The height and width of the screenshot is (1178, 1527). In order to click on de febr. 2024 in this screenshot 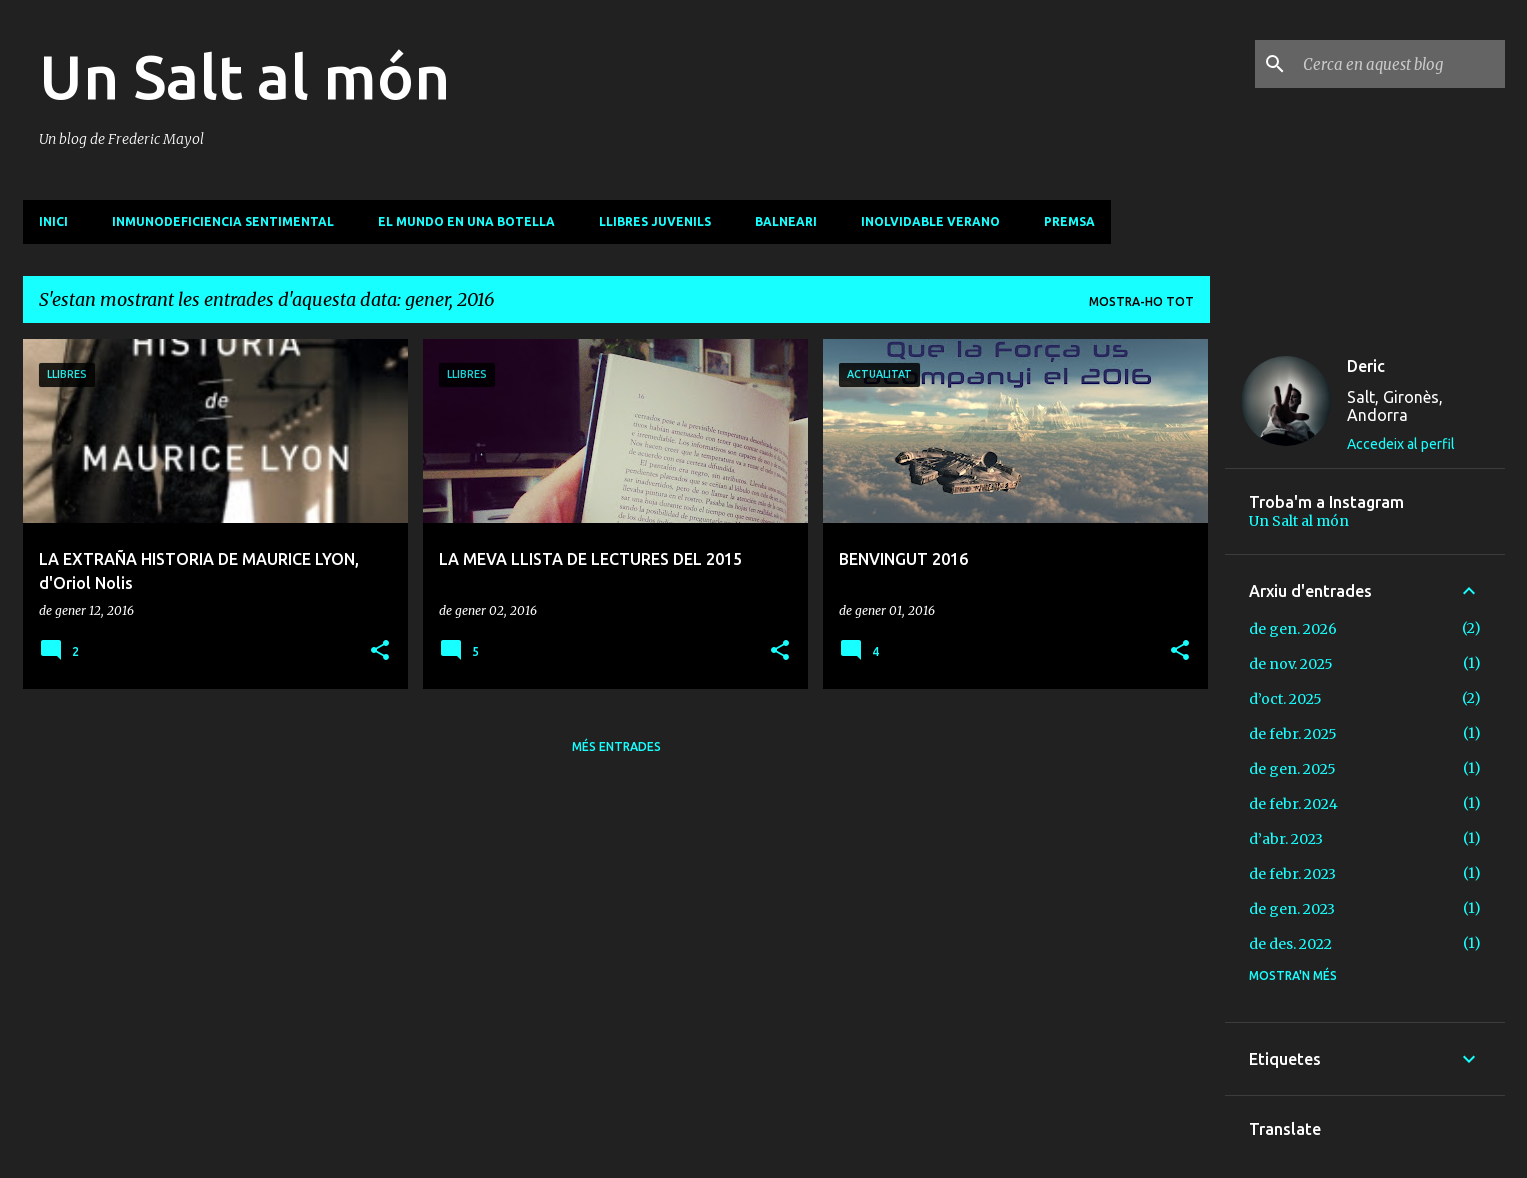, I will do `click(1293, 804)`.